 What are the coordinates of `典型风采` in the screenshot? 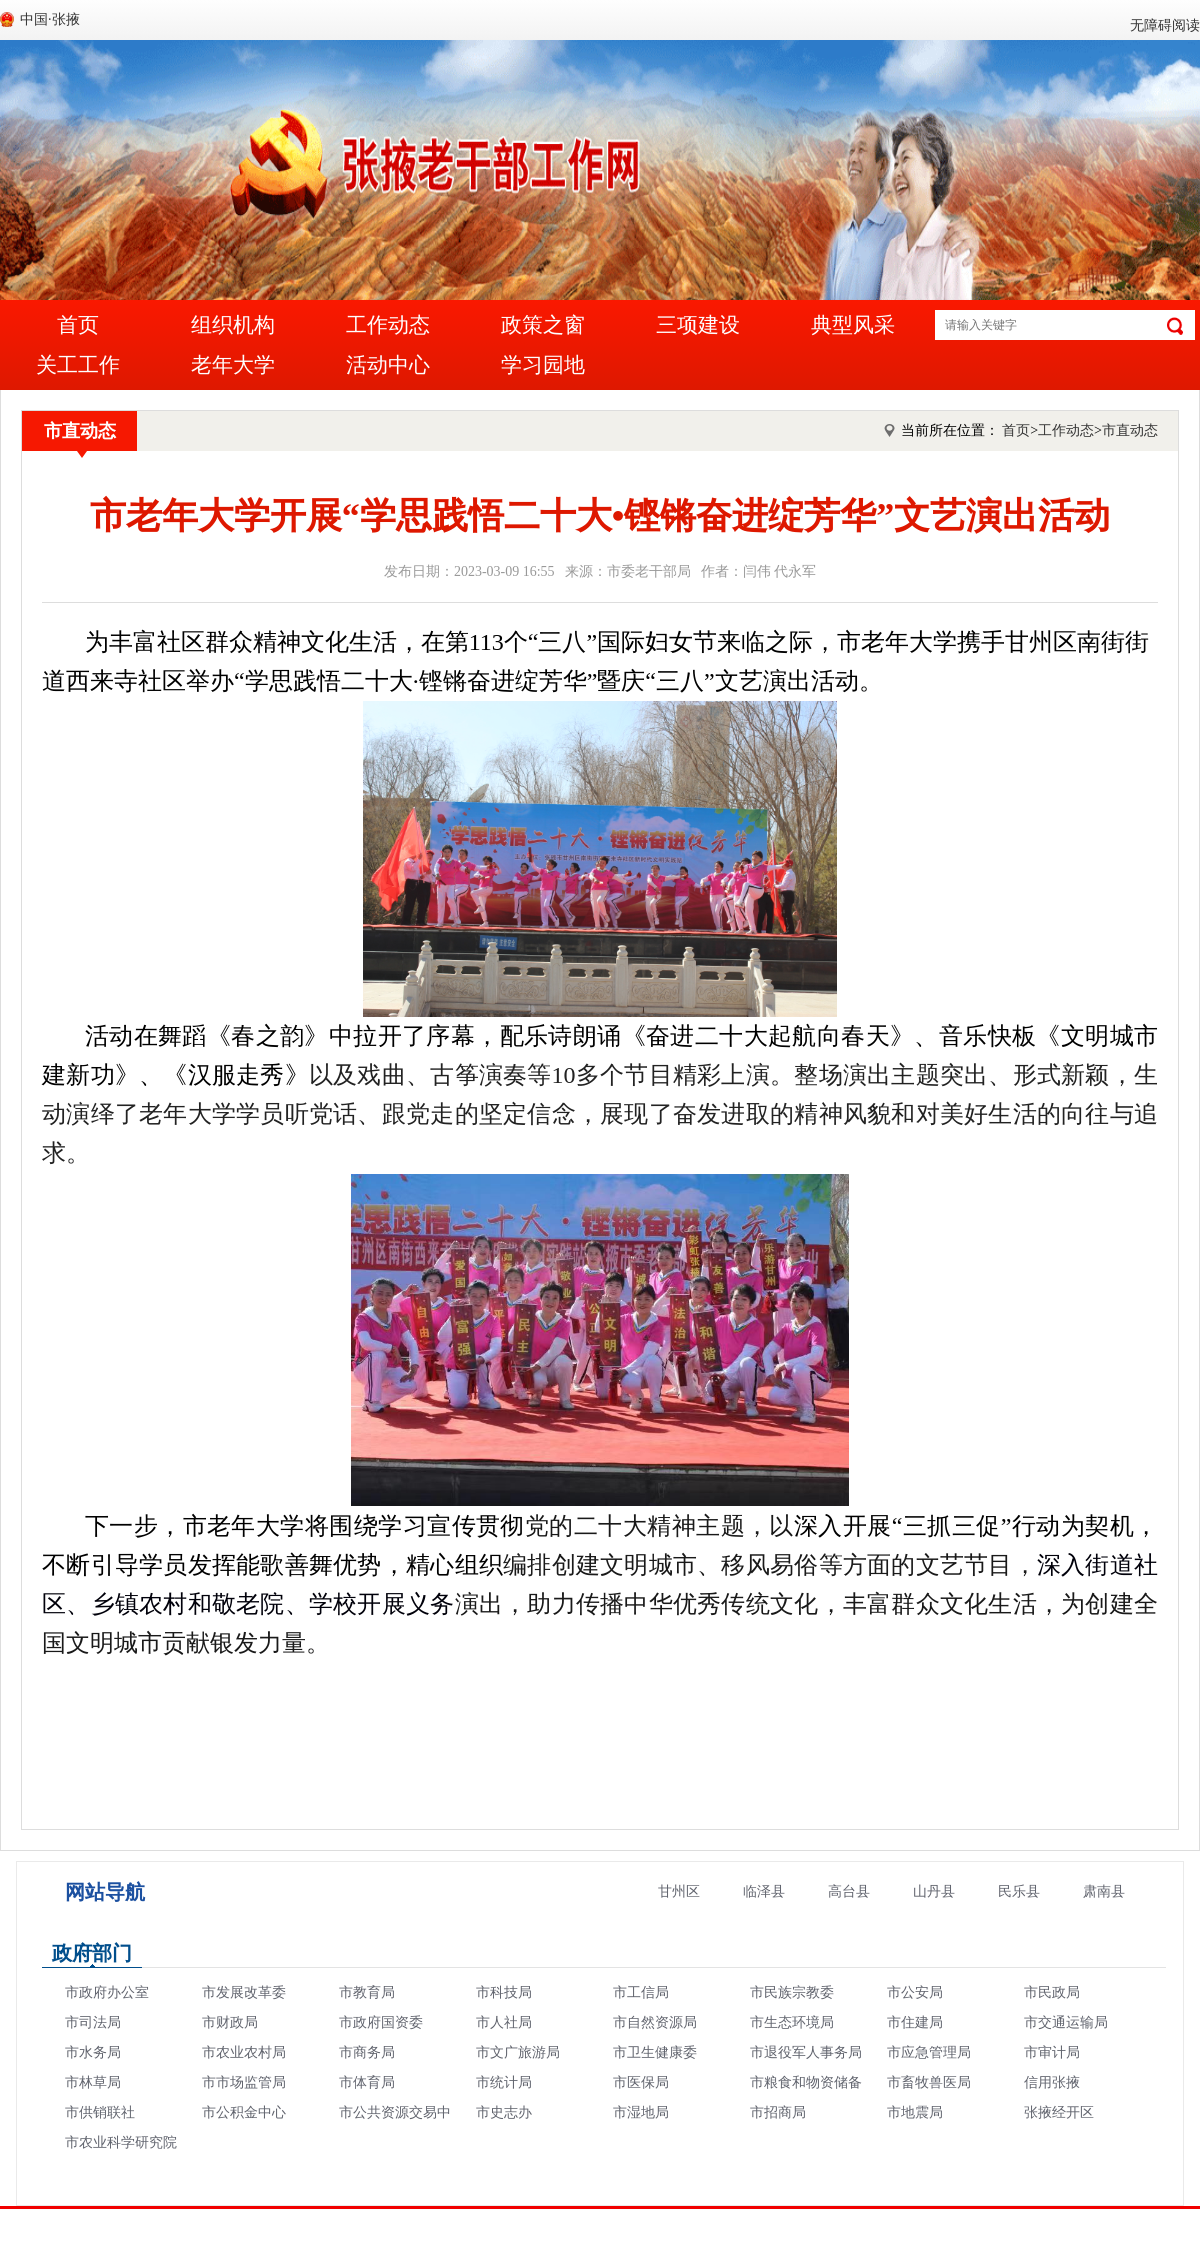 It's located at (853, 325).